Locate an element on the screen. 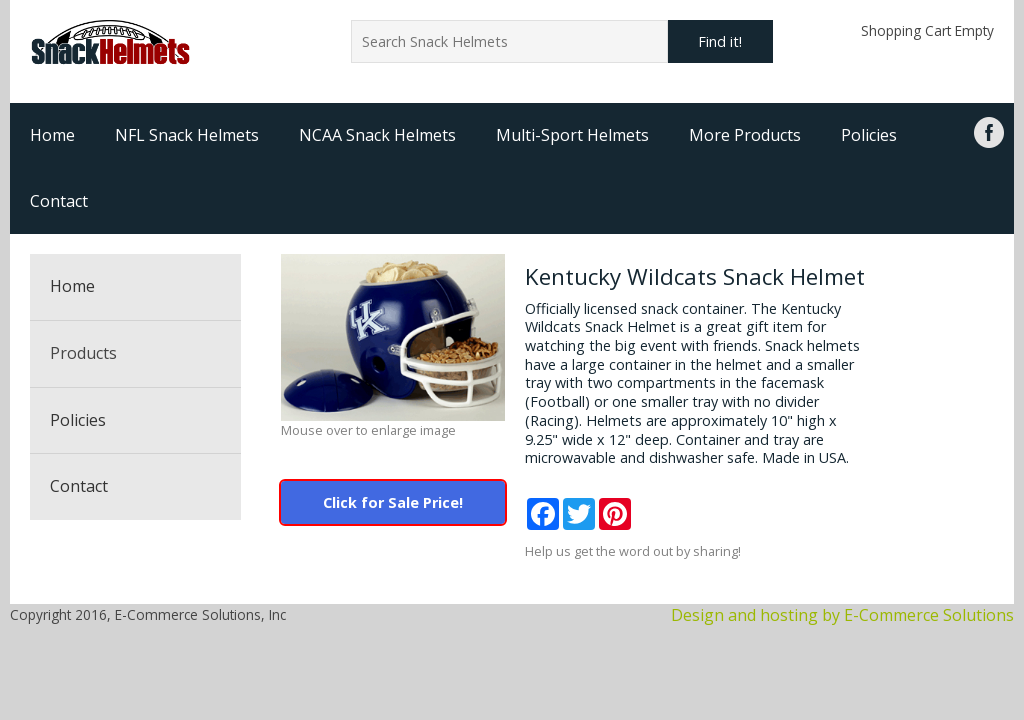 This screenshot has height=720, width=1024. Find it! is located at coordinates (720, 41).